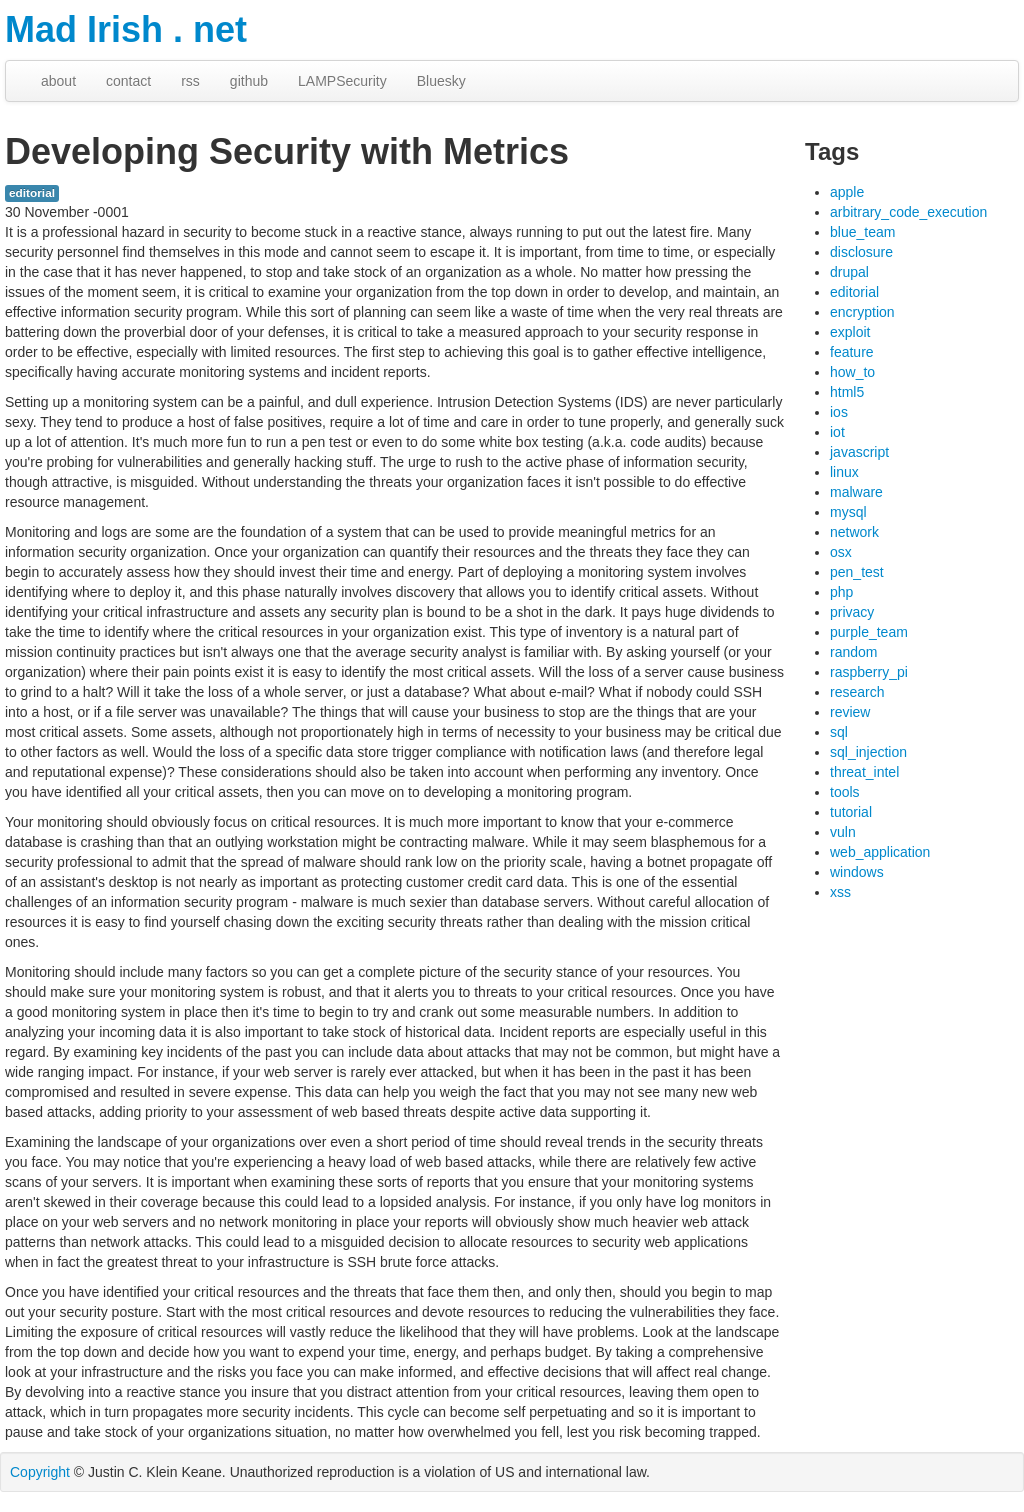 This screenshot has height=1512, width=1024. What do you see at coordinates (861, 252) in the screenshot?
I see `disclosure` at bounding box center [861, 252].